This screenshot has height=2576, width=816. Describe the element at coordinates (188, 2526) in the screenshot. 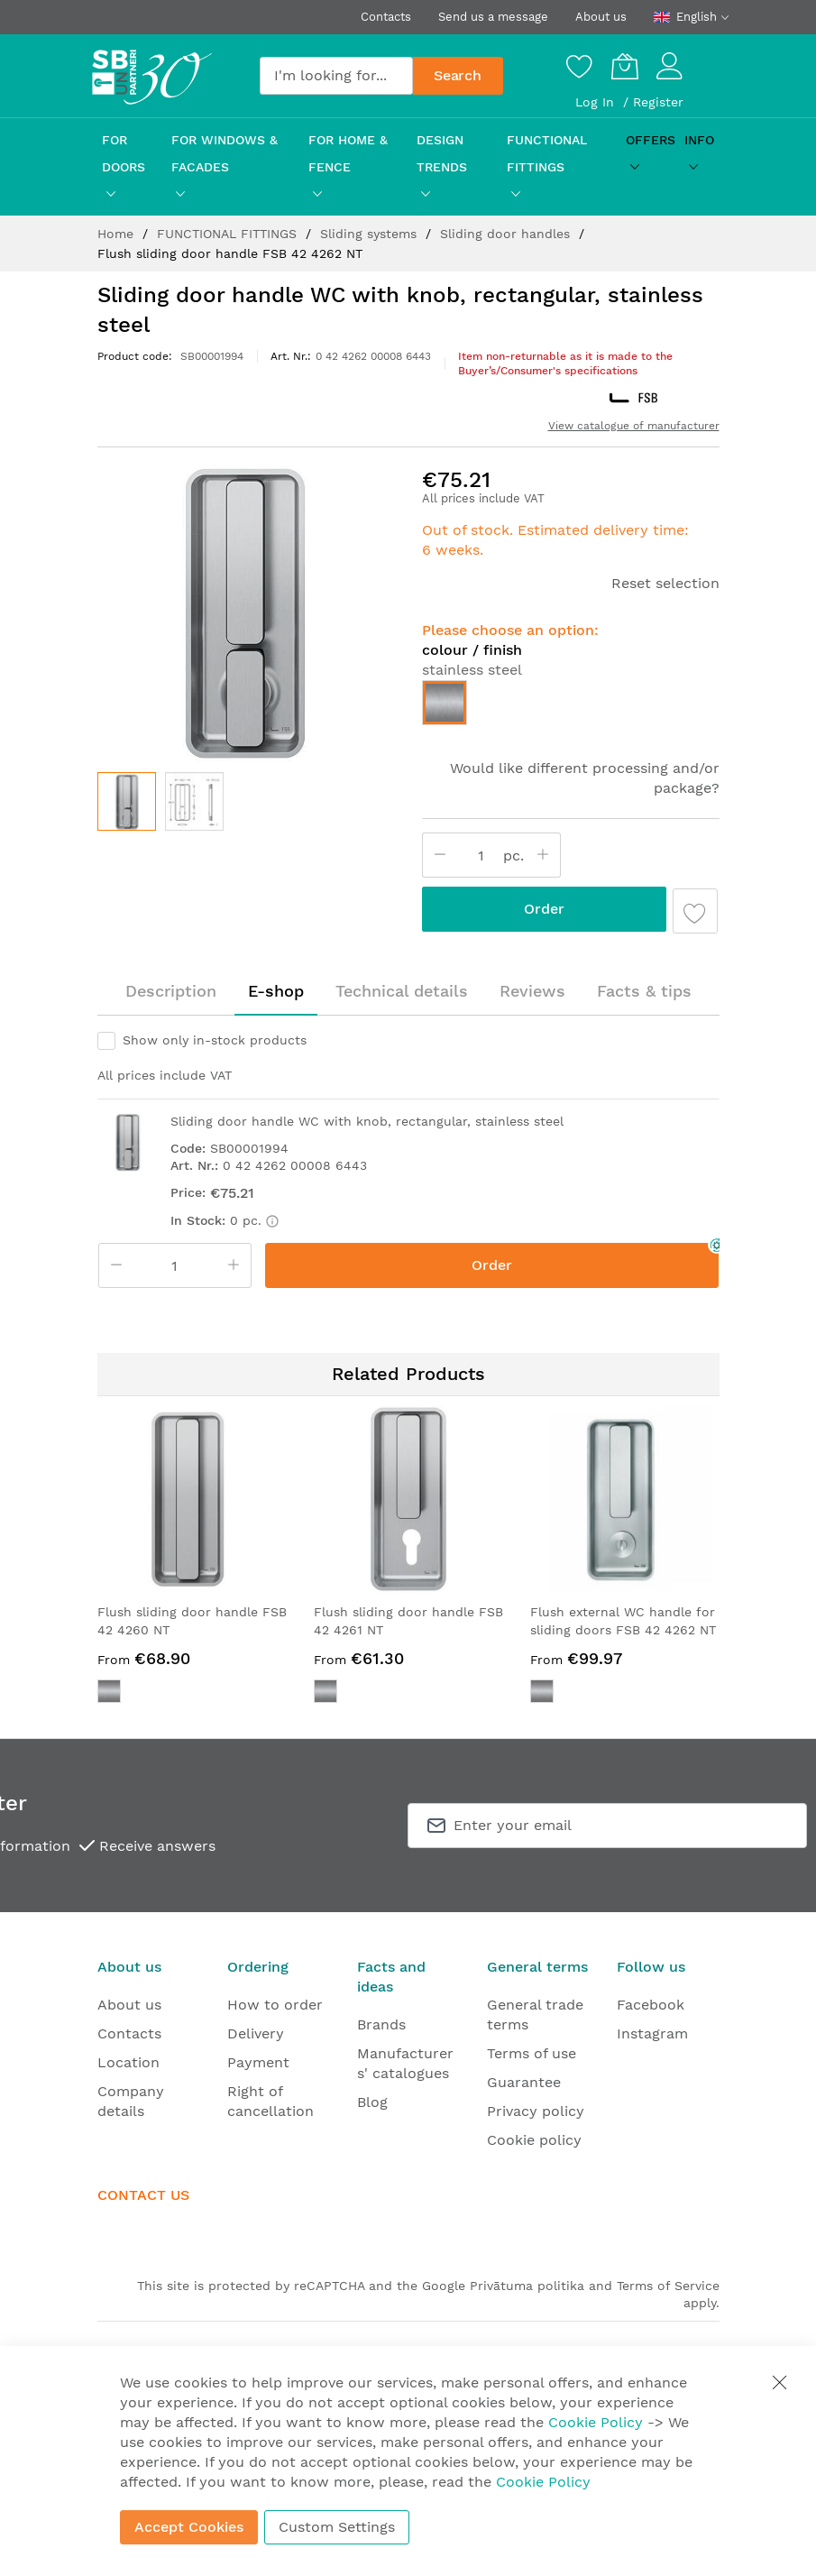

I see `Accept Cookies` at that location.